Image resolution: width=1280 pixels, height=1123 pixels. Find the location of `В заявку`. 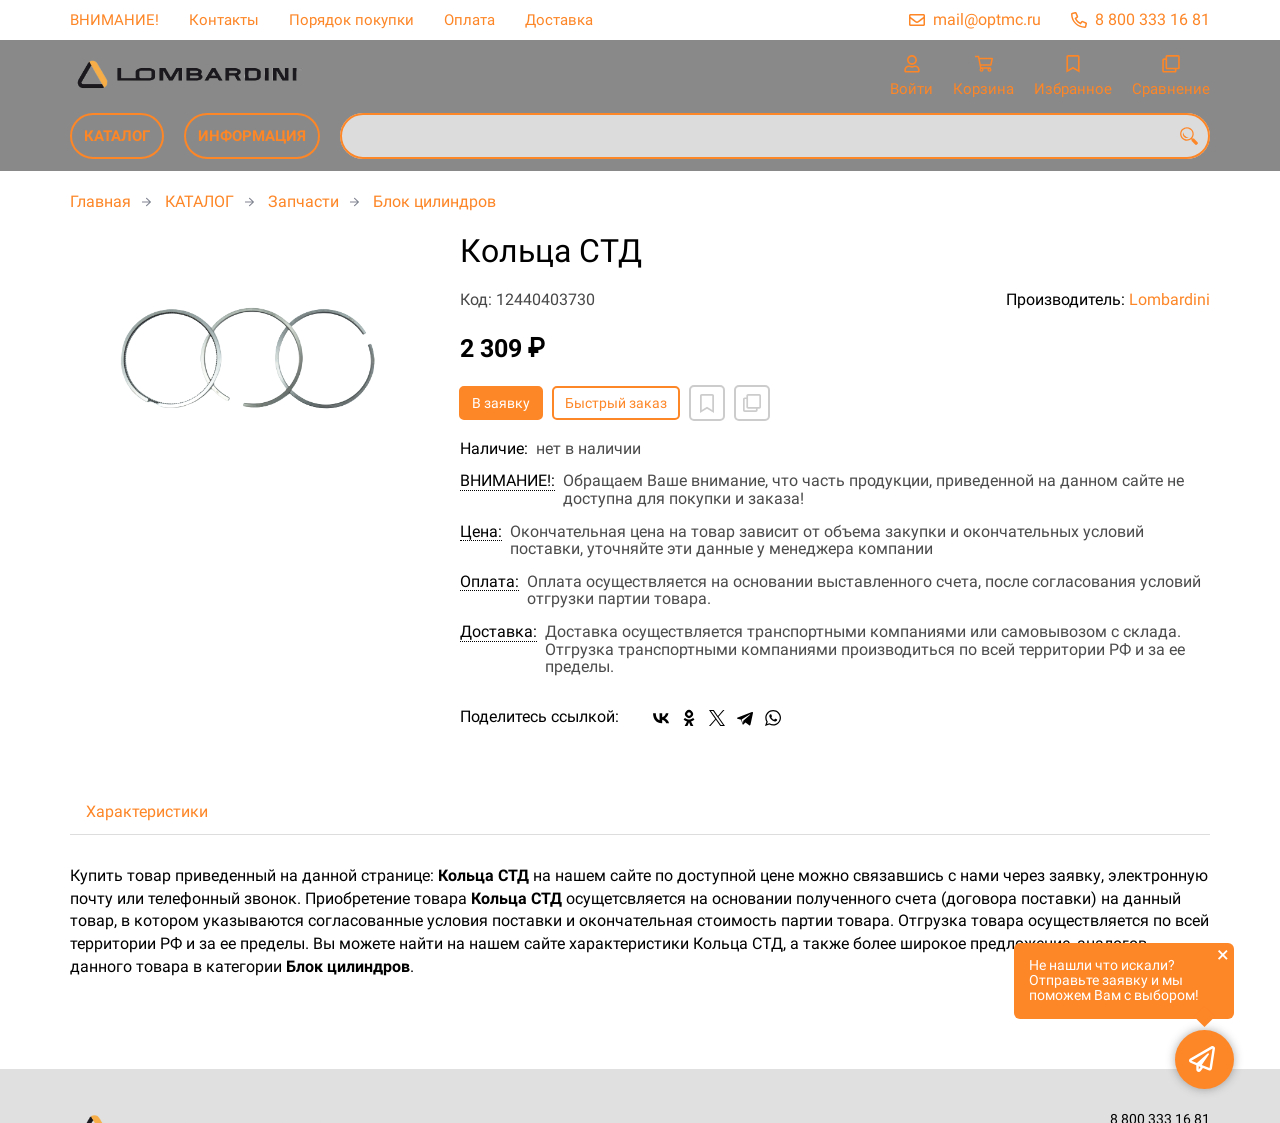

В заявку is located at coordinates (501, 403).